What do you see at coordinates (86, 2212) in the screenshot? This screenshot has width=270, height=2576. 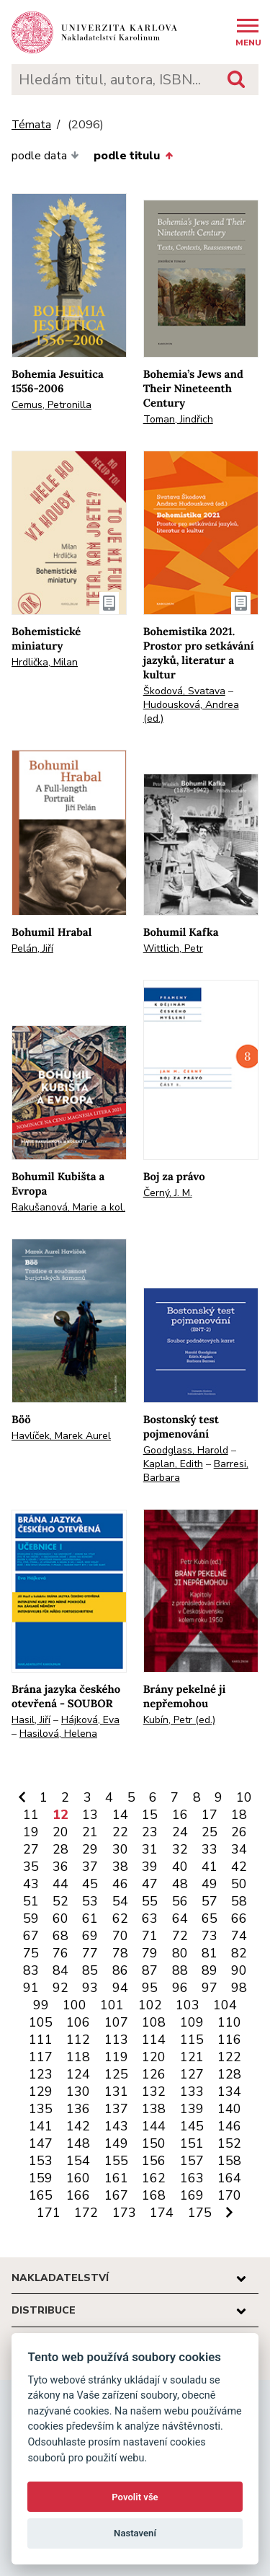 I see `172` at bounding box center [86, 2212].